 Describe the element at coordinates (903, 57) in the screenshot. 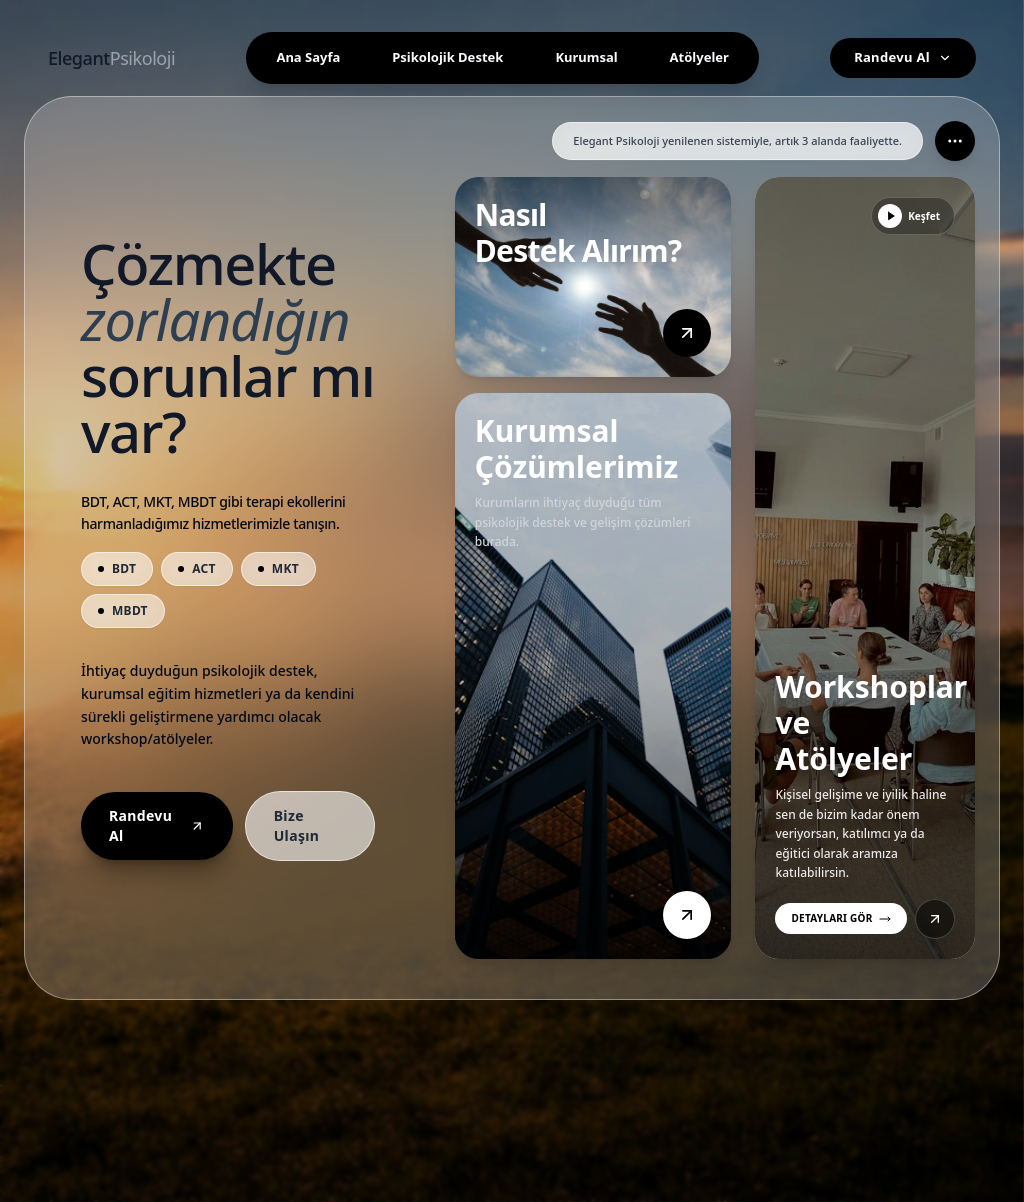

I see `Randevu Al` at that location.